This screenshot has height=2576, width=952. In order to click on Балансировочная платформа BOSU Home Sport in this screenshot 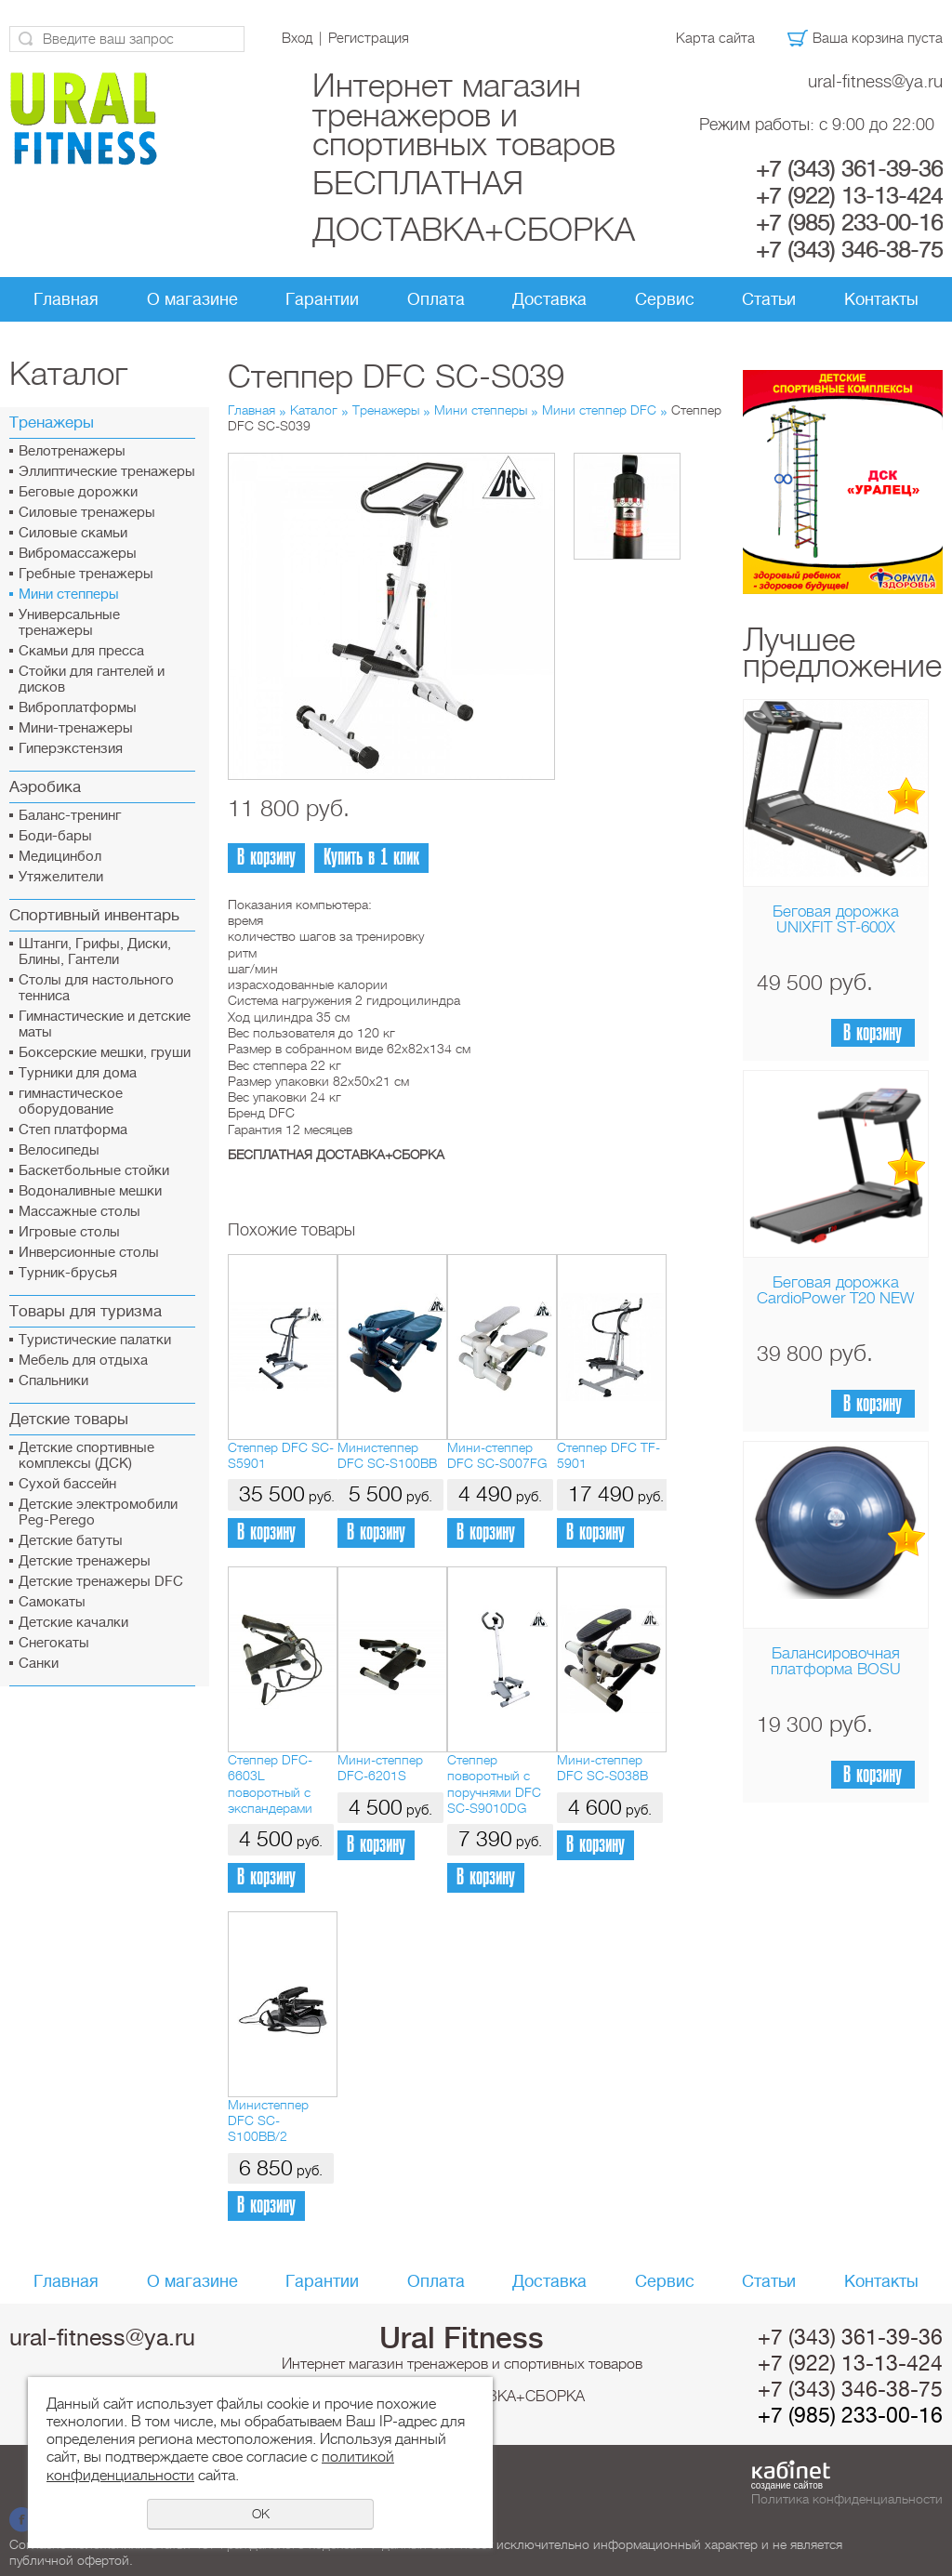, I will do `click(836, 1669)`.